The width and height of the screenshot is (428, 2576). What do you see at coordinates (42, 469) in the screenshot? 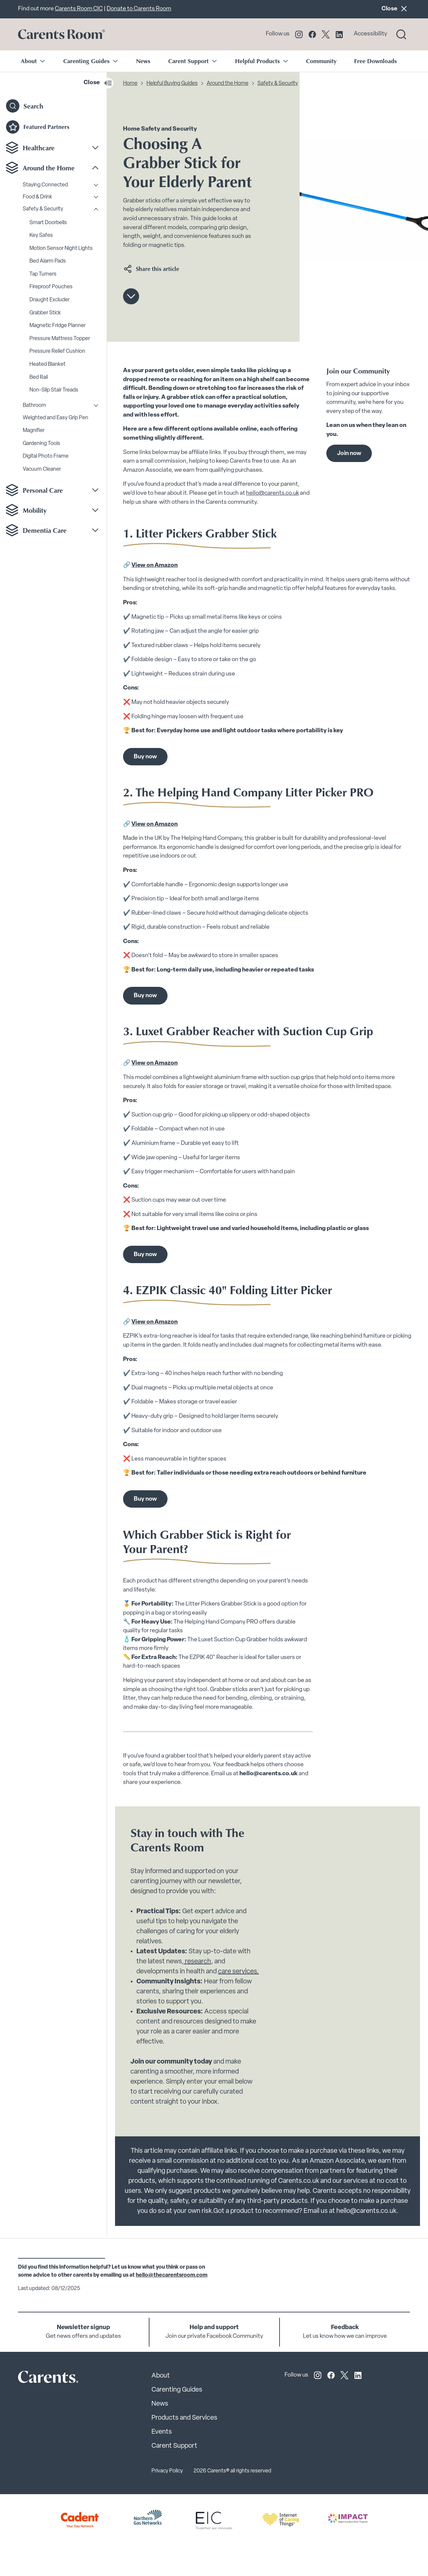
I see `Vacuum Cleaner` at bounding box center [42, 469].